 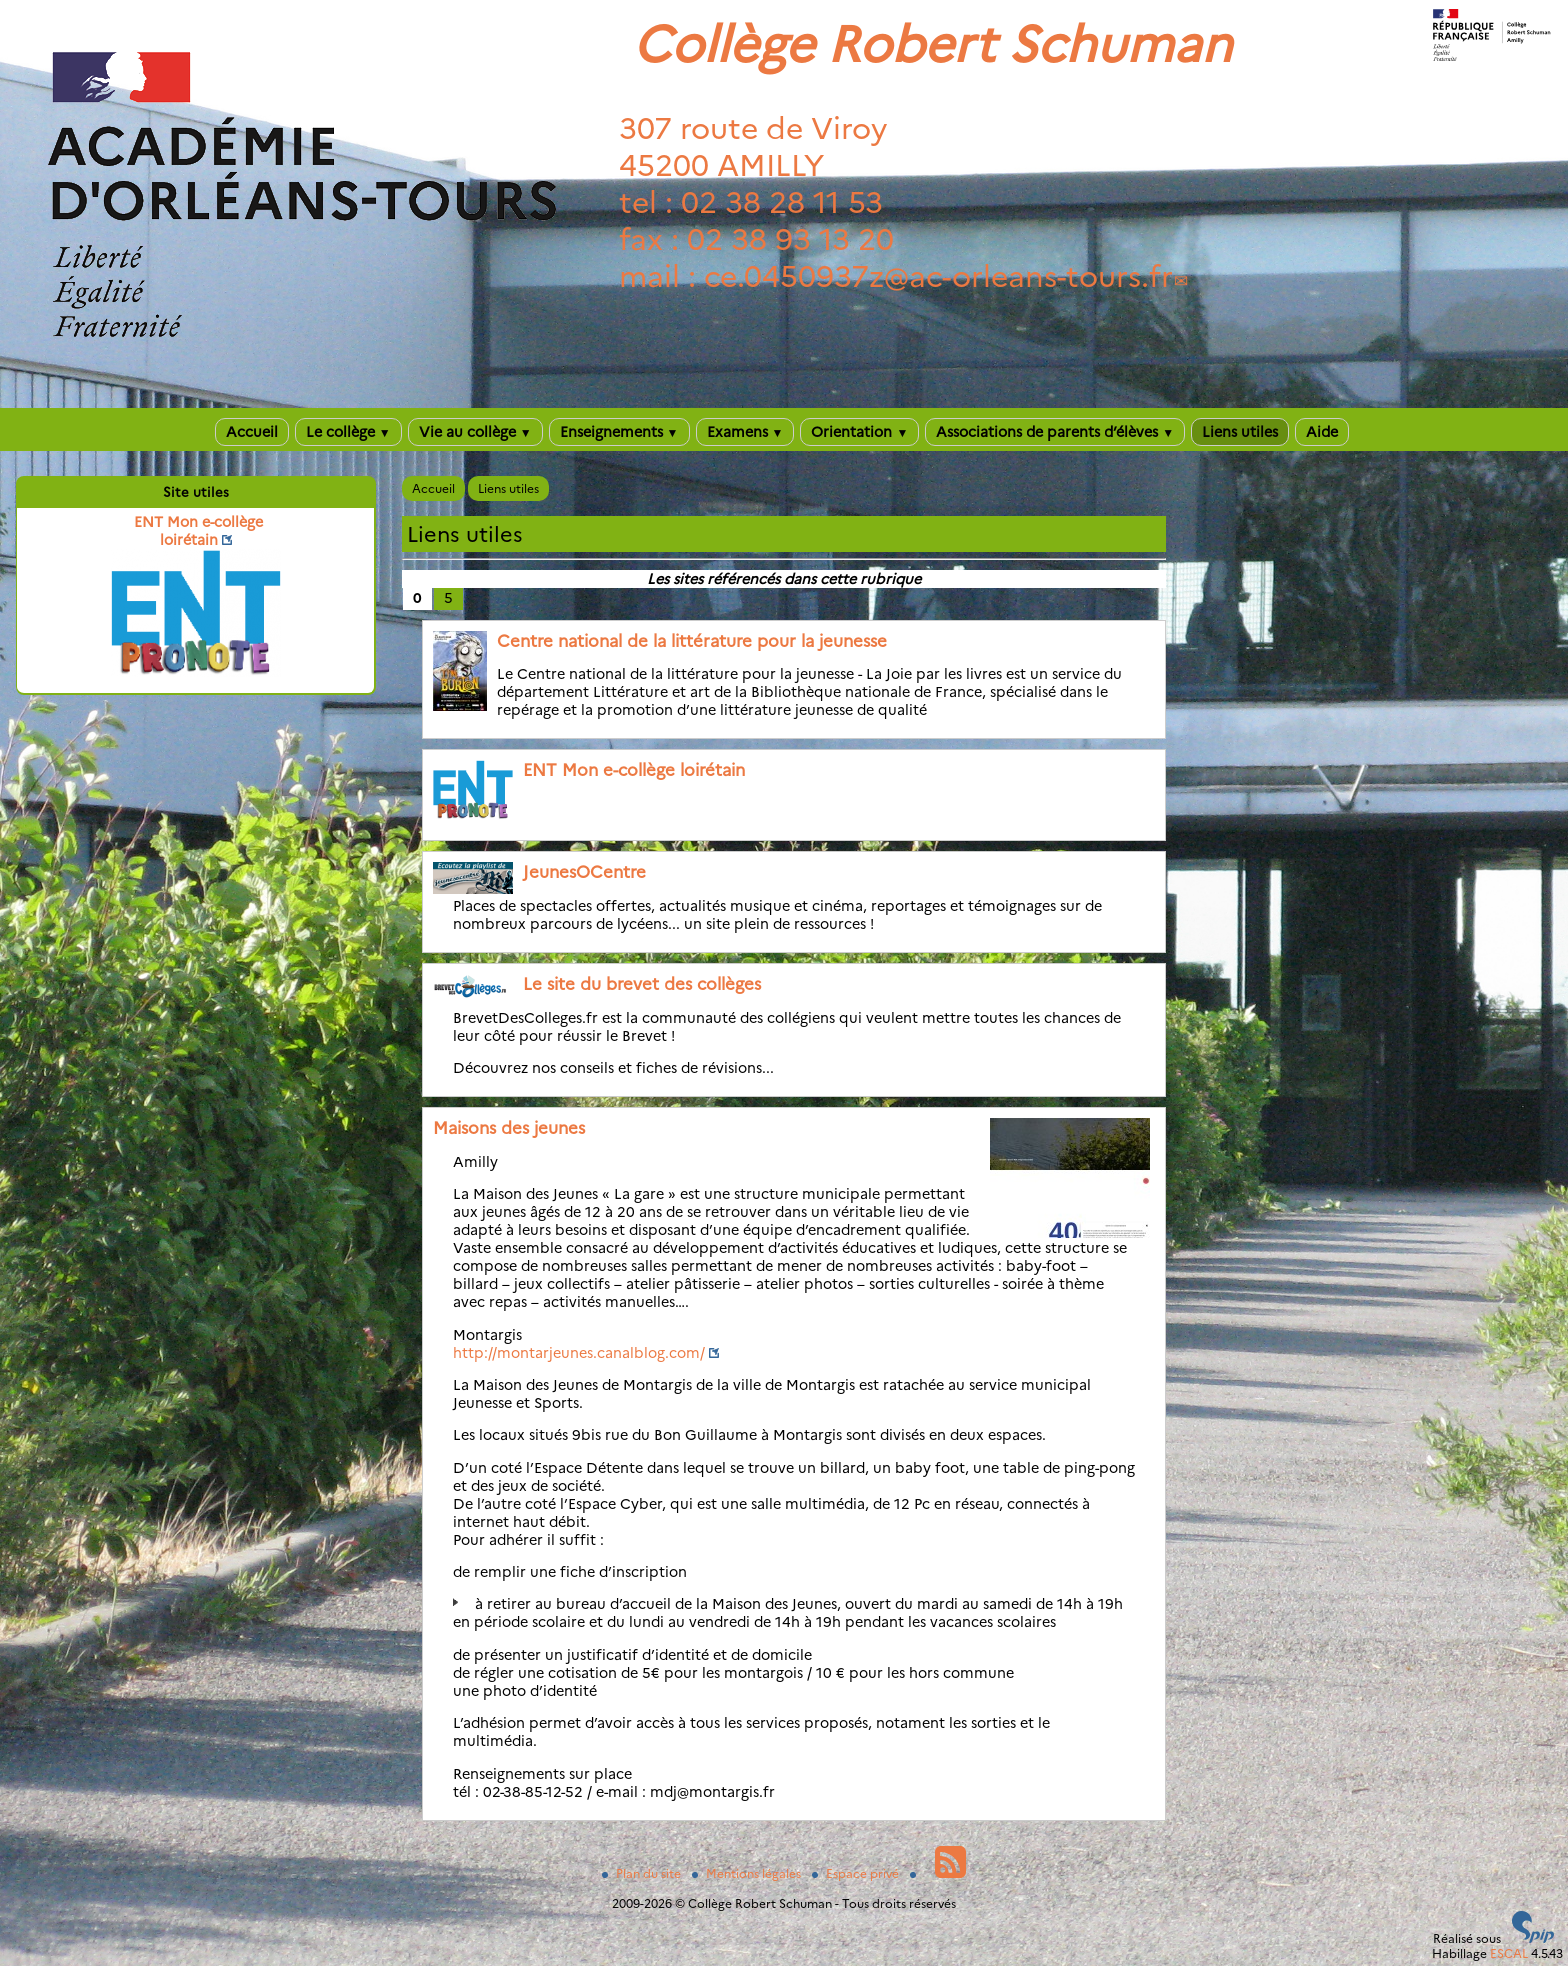 I want to click on Aide, so click(x=1322, y=432).